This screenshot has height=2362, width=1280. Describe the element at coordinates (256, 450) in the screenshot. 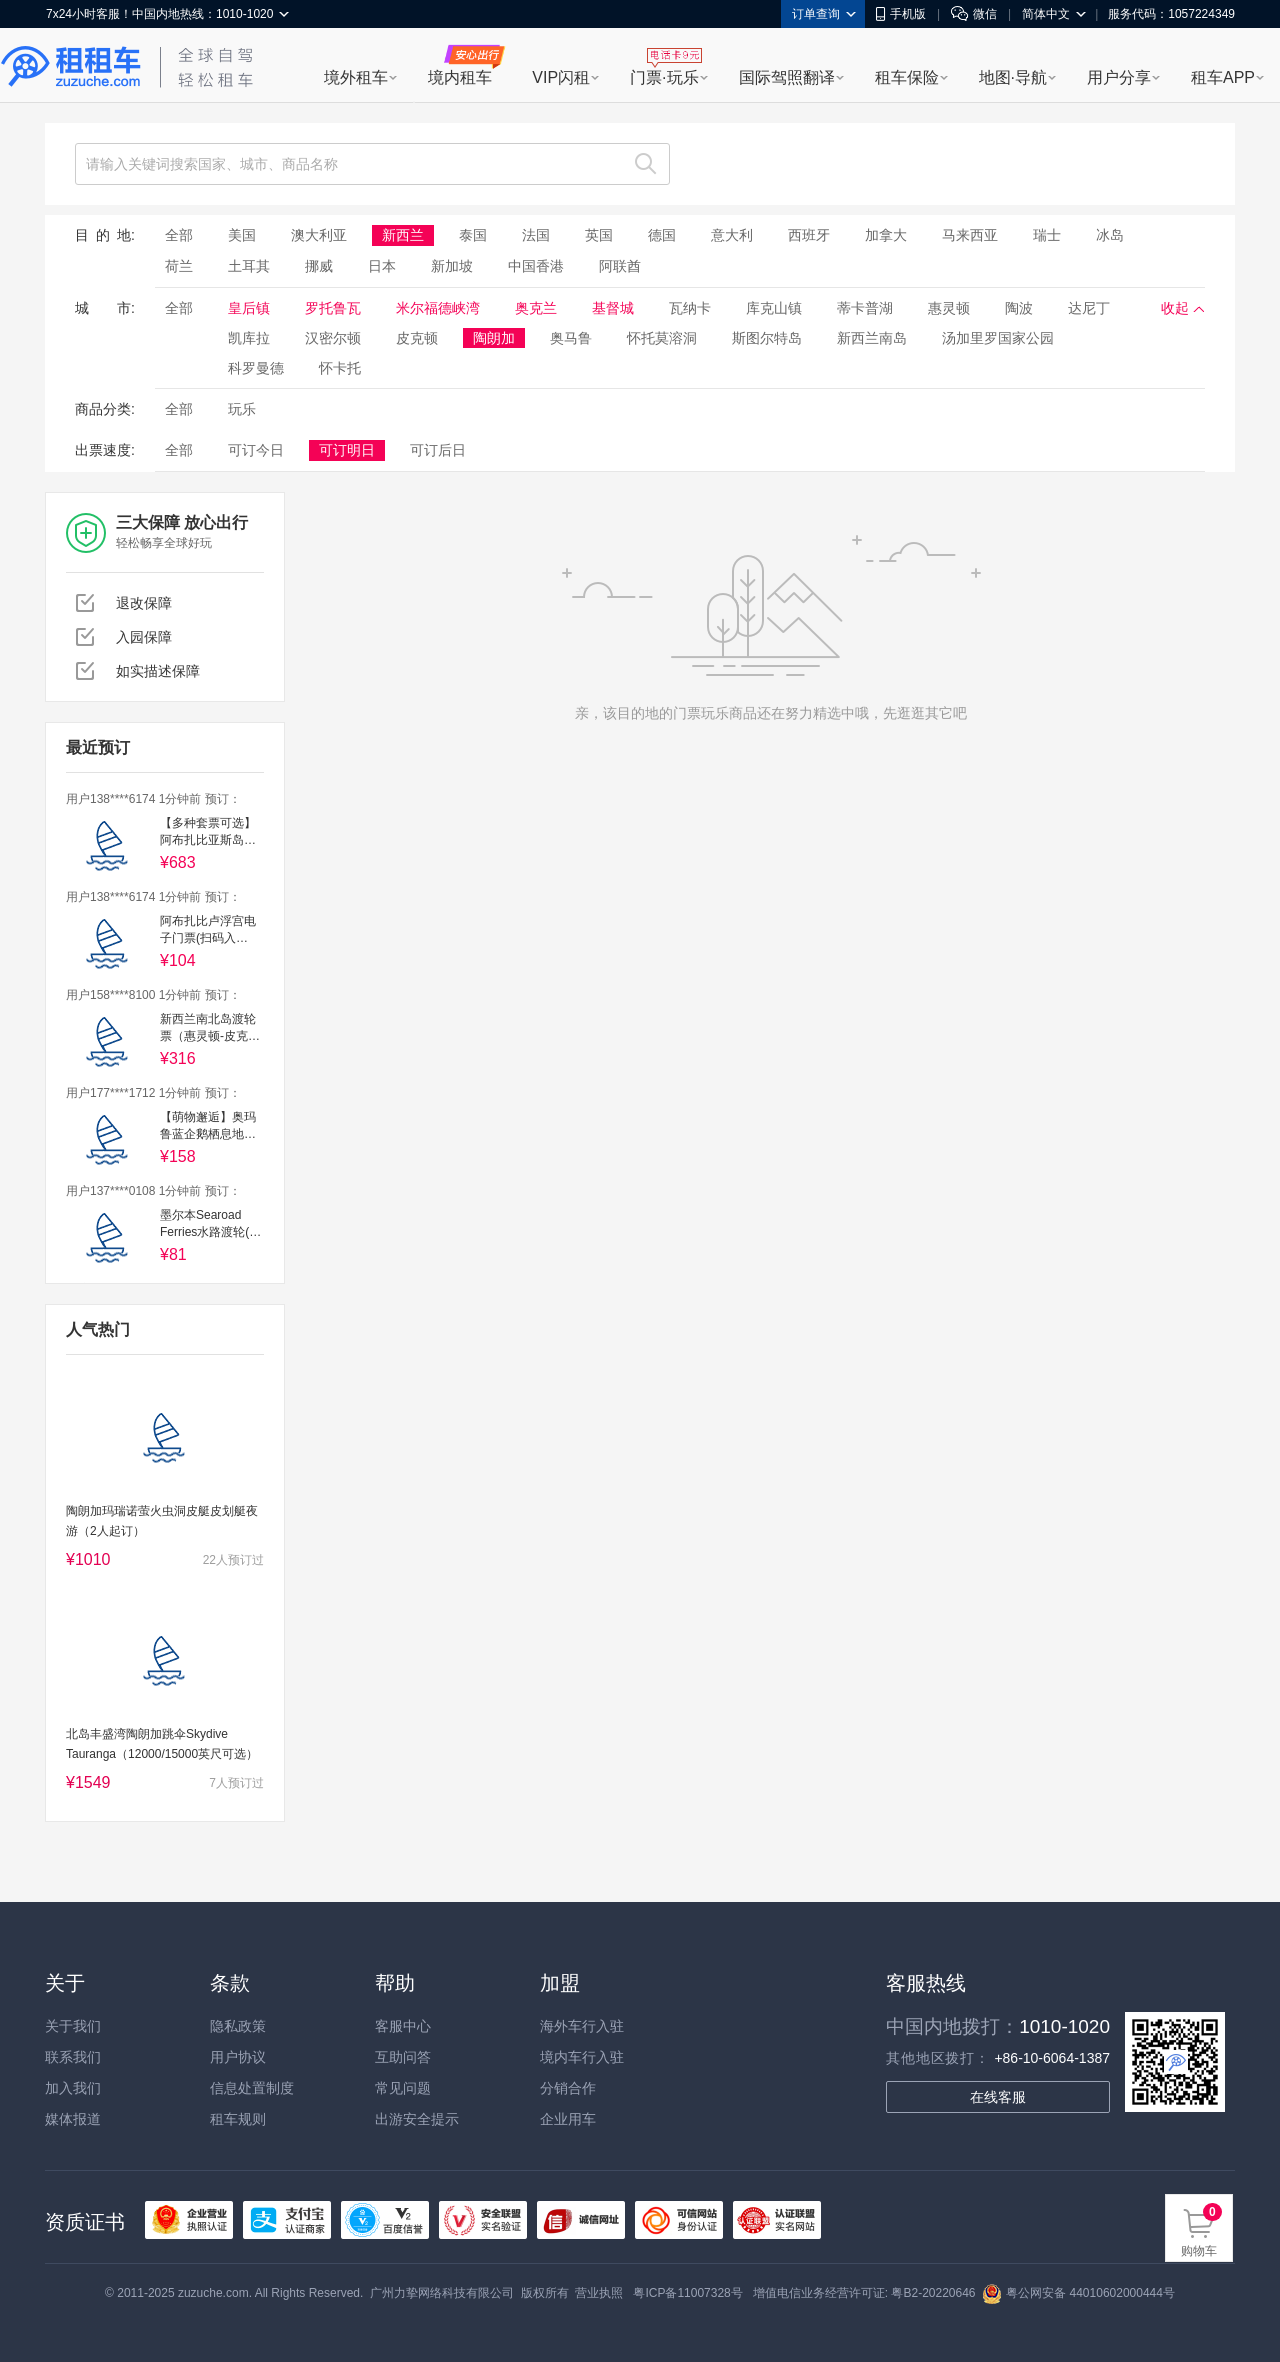

I see `可订今日` at that location.